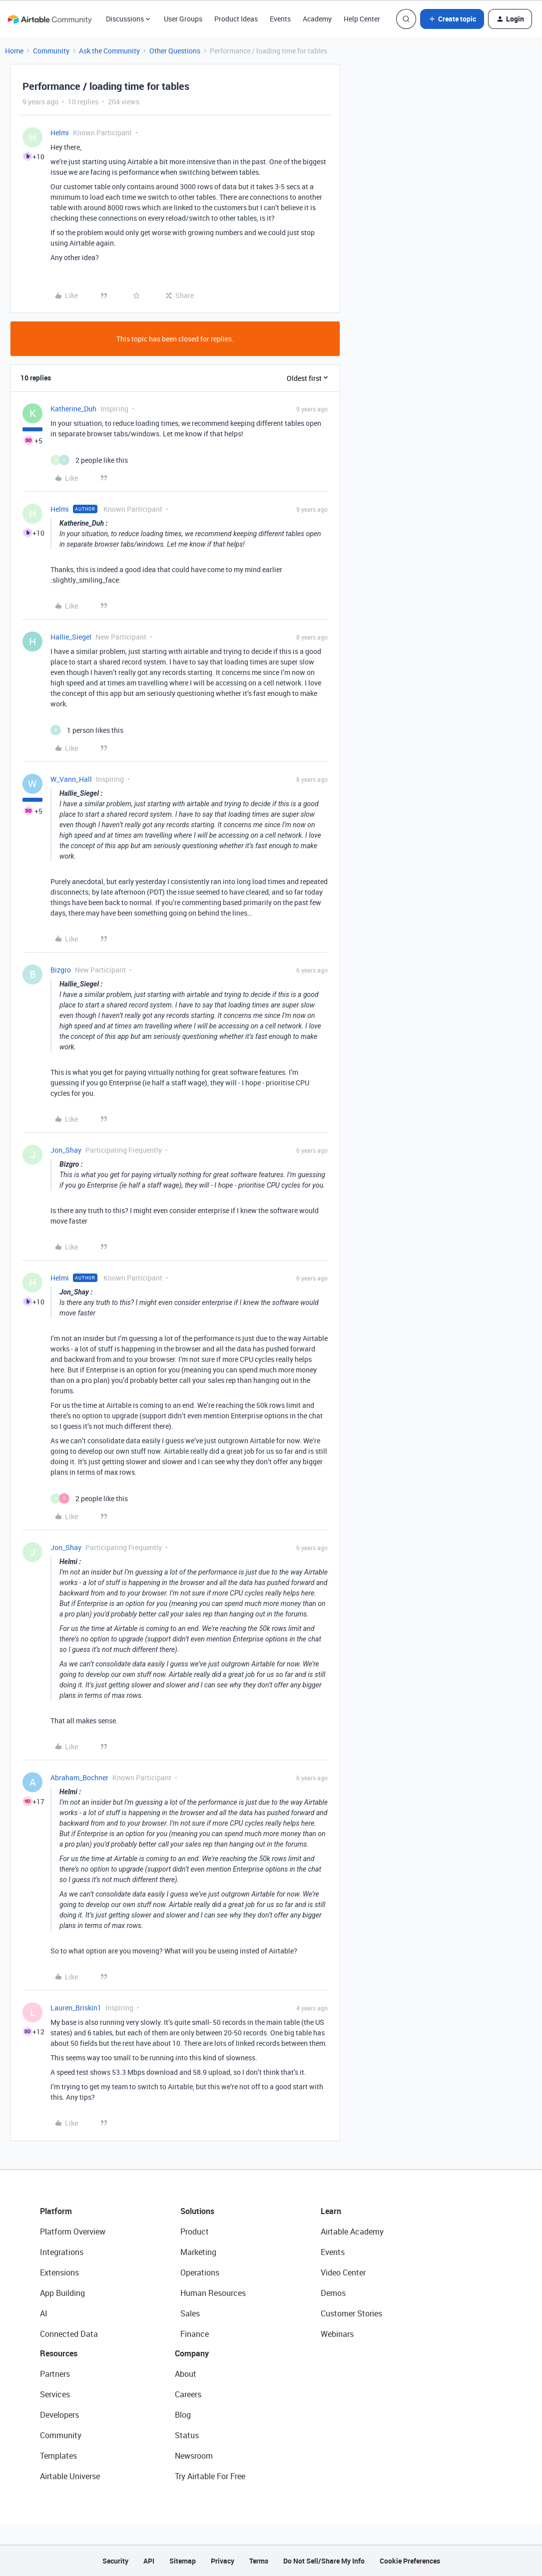 The image size is (542, 2576). I want to click on Ask the Community, so click(109, 50).